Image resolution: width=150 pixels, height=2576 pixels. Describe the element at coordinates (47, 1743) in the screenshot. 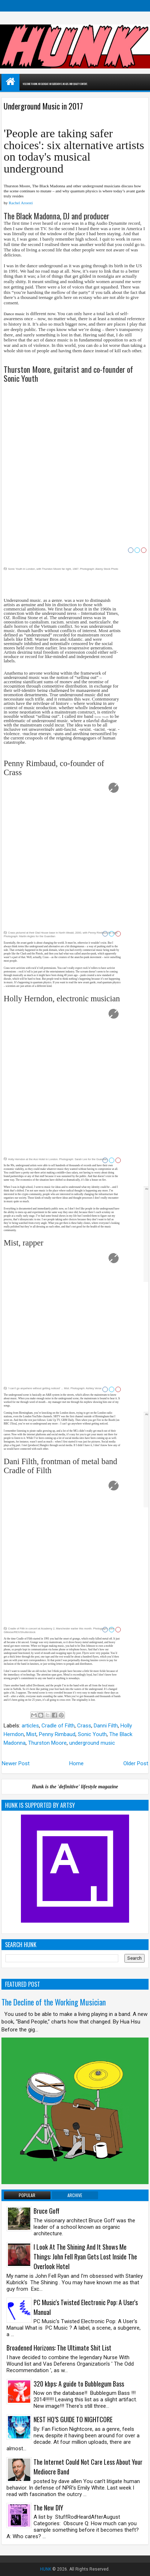

I see `Thurston Moore` at that location.